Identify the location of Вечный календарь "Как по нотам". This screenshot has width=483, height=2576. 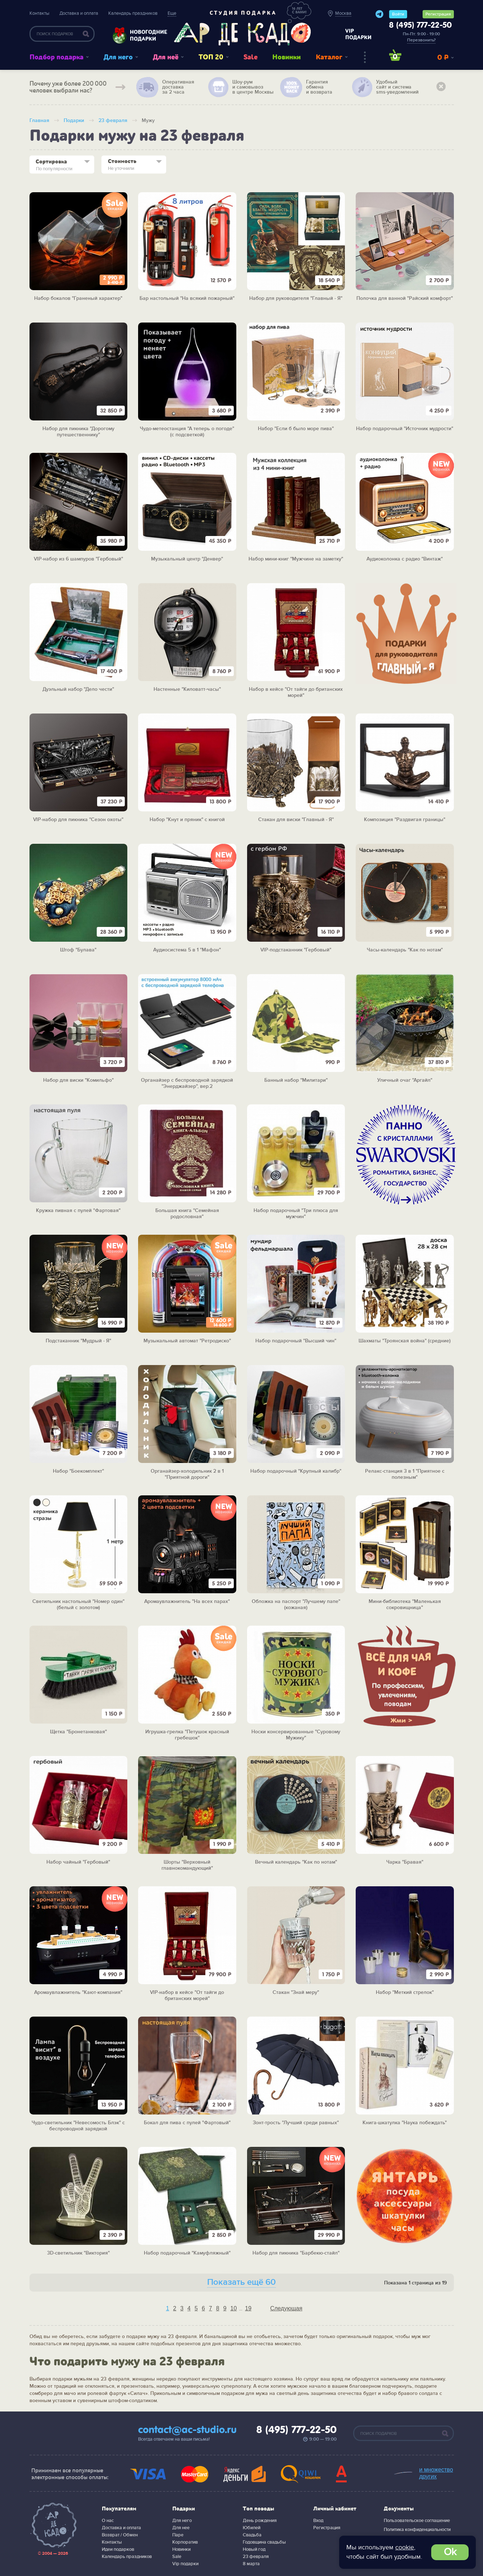
(296, 1862).